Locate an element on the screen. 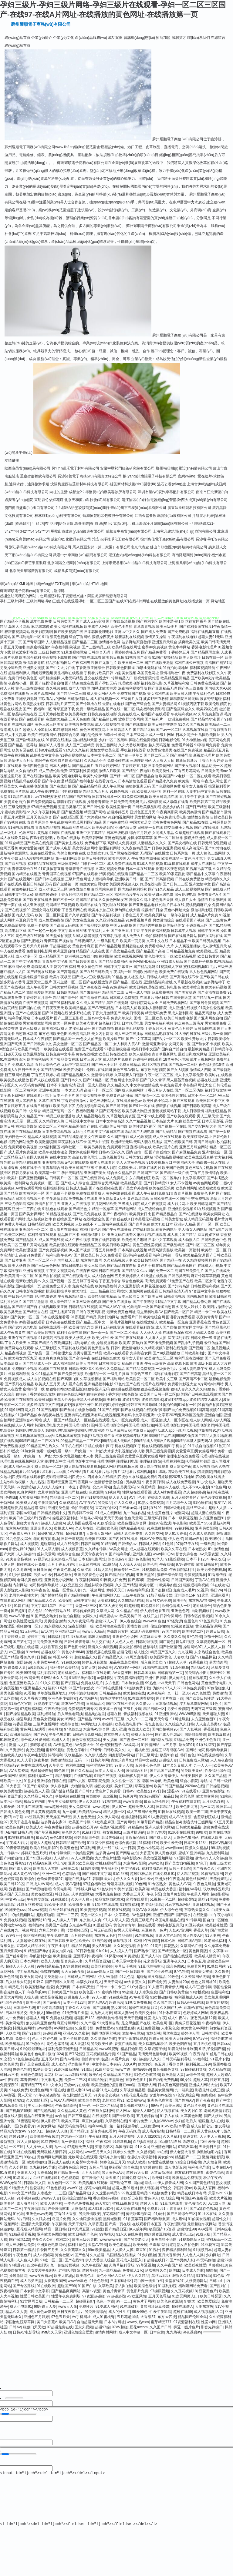 The height and width of the screenshot is (2576, 233). 福利在线电影院 is located at coordinates (166, 1374).